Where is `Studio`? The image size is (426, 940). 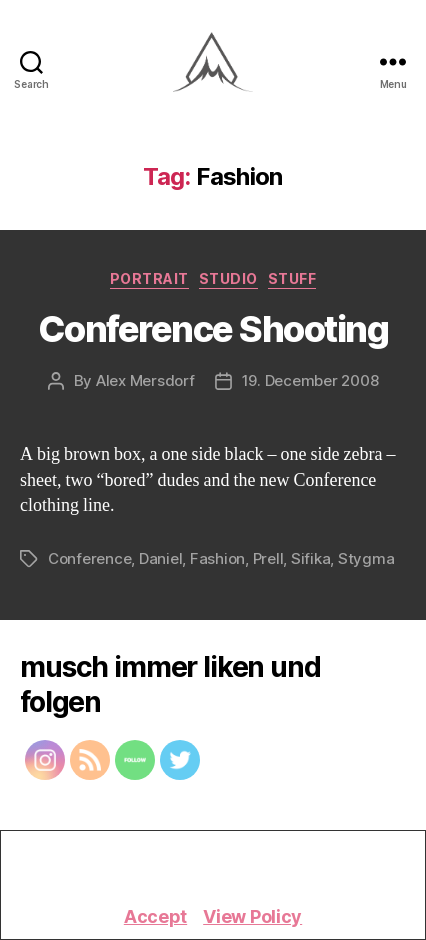
Studio is located at coordinates (228, 278).